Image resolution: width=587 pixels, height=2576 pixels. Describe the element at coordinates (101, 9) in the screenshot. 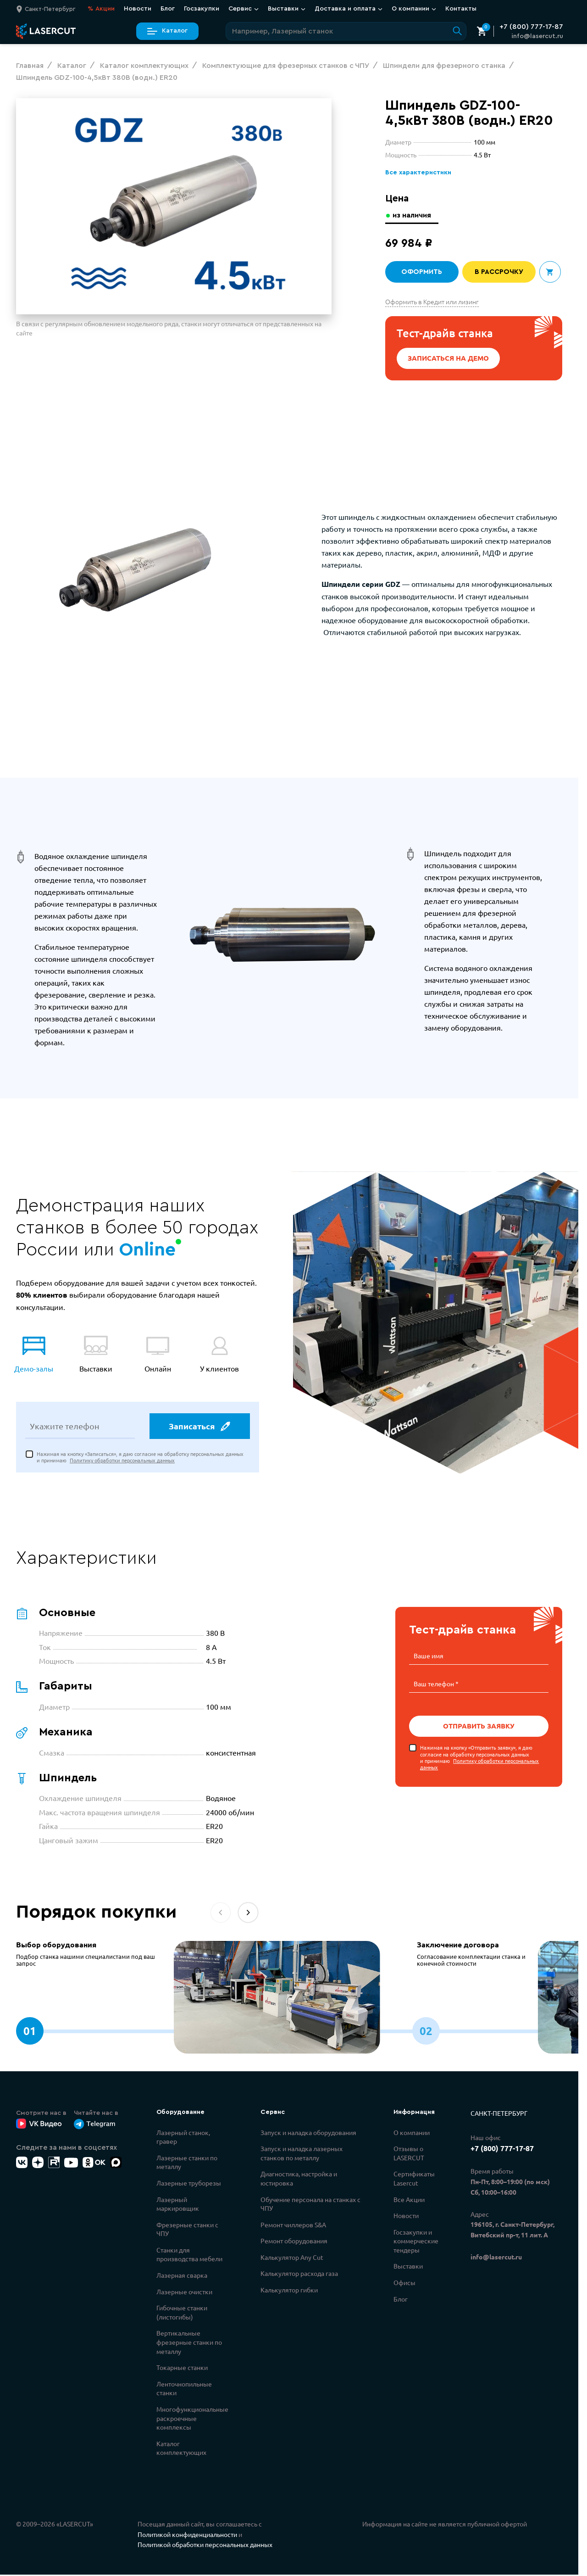

I see `Акции` at that location.